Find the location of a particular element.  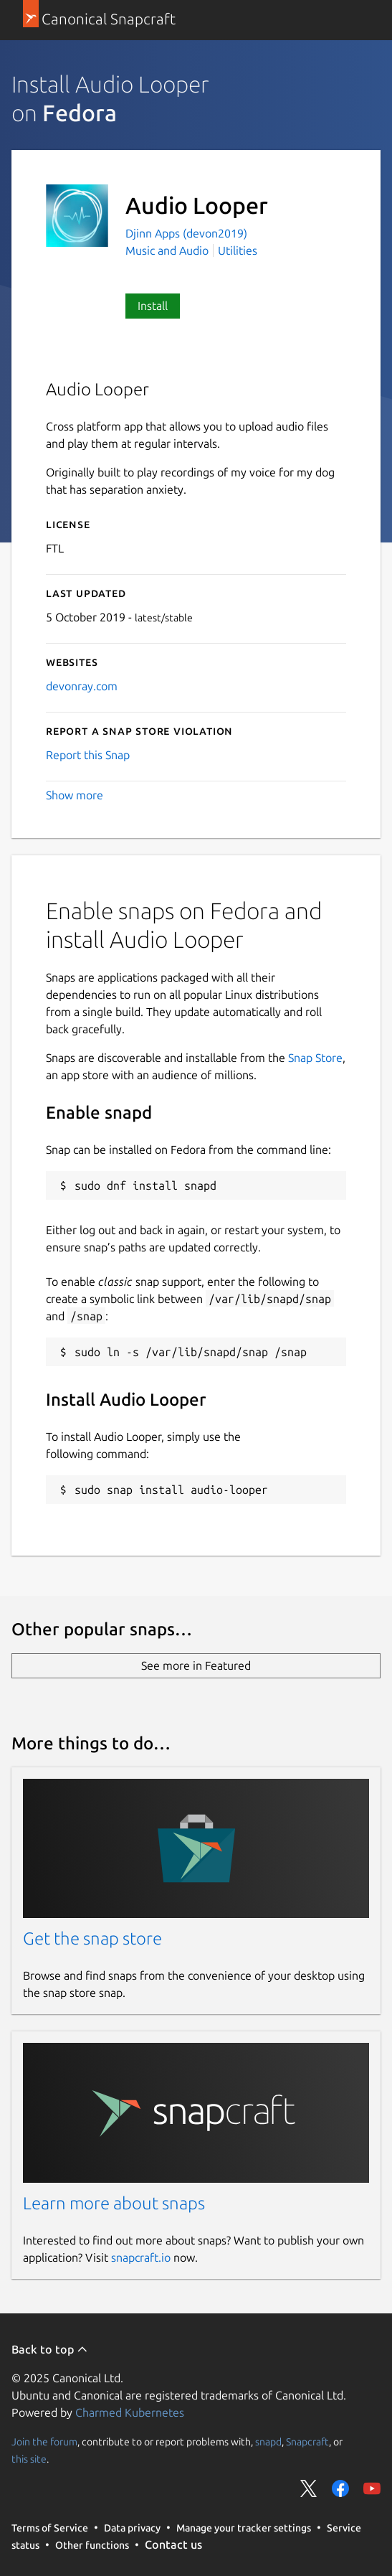

Join the forum is located at coordinates (44, 2442).